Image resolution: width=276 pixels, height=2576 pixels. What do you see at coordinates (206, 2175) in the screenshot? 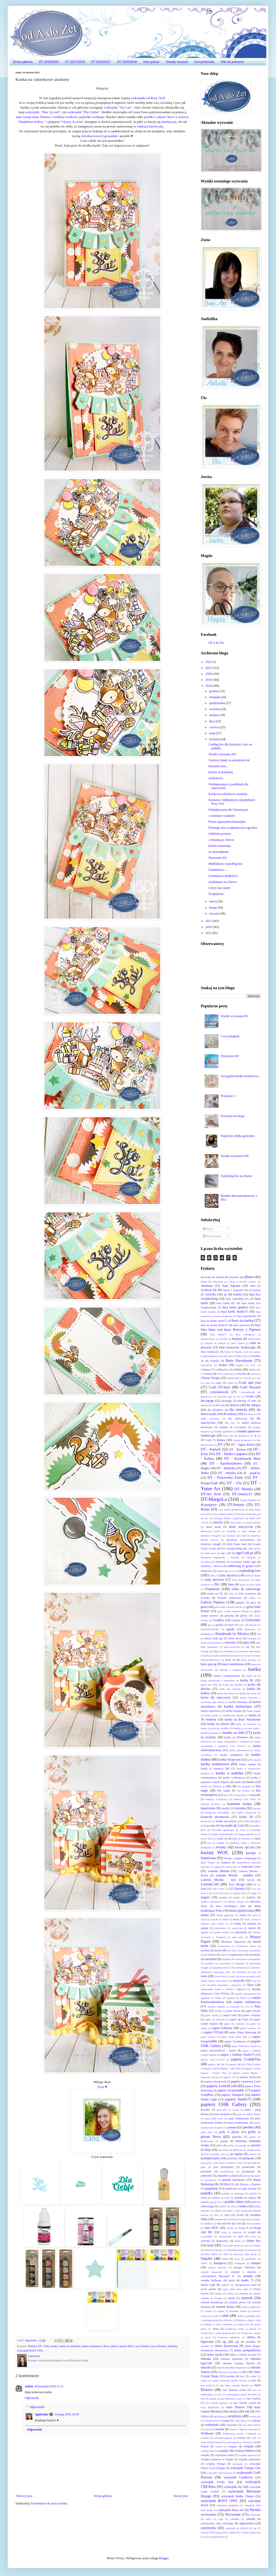
I see `półperełki` at bounding box center [206, 2175].